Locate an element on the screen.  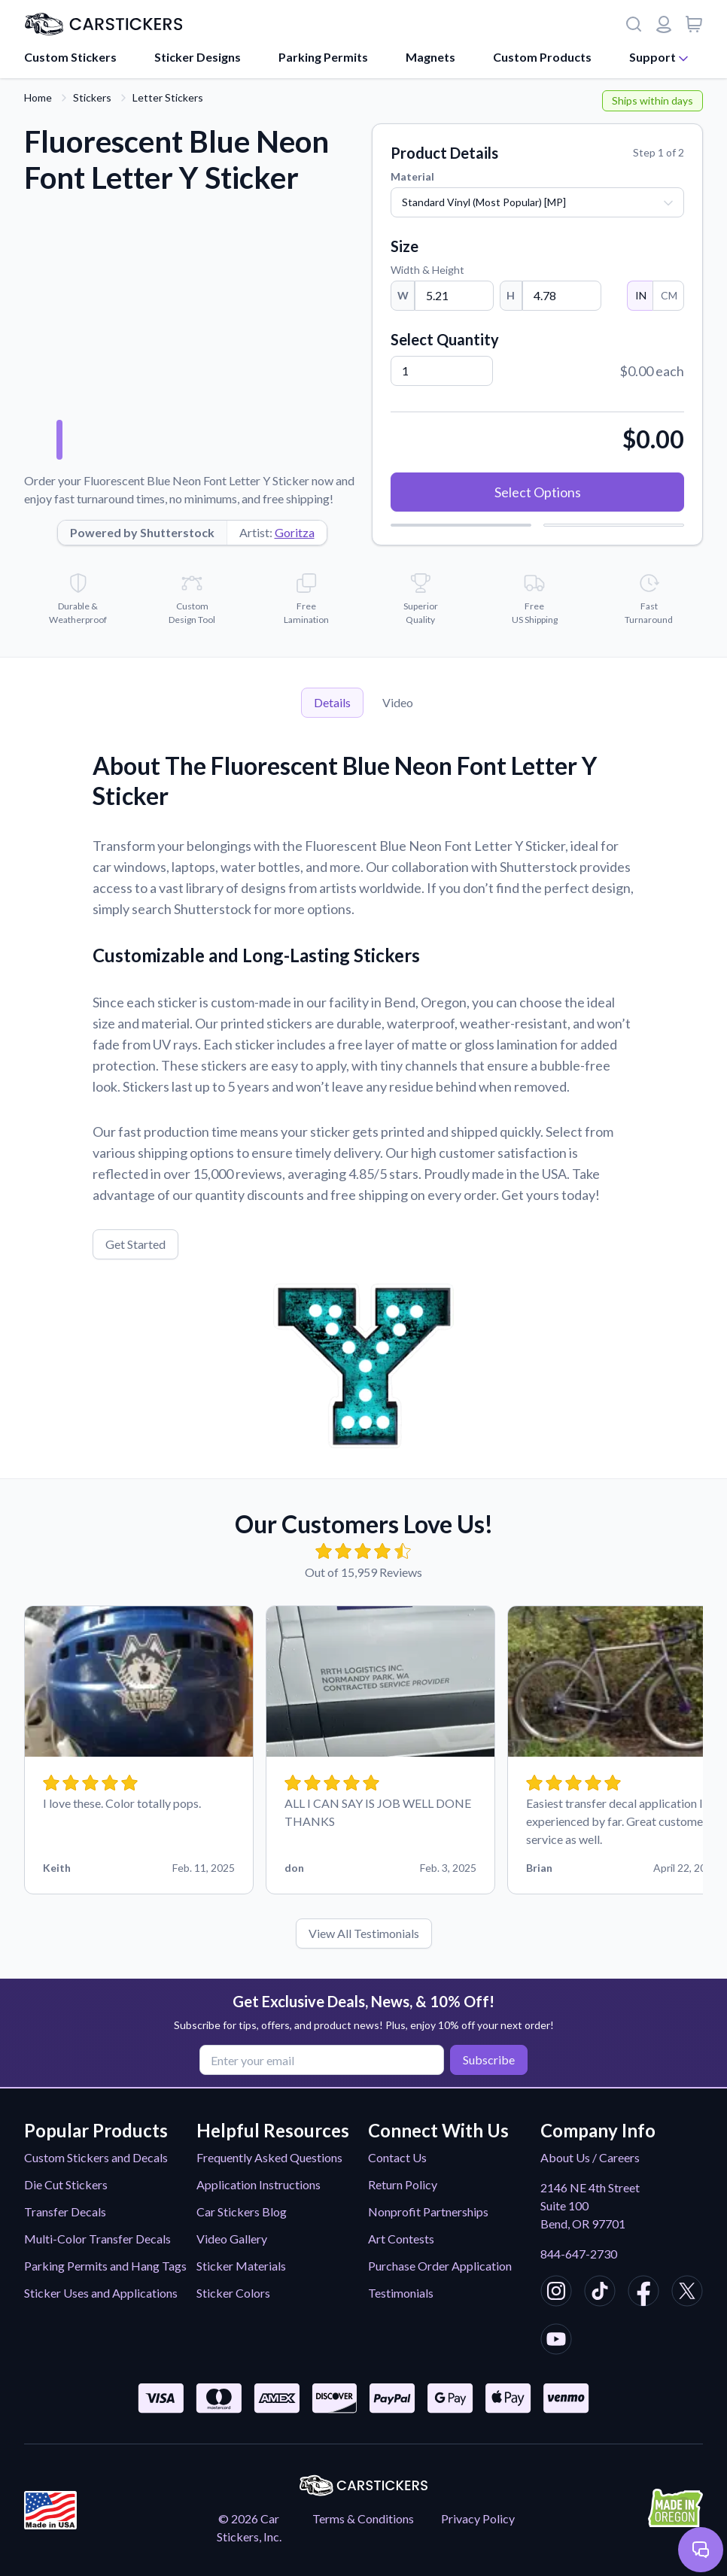
Art Contests is located at coordinates (401, 2238).